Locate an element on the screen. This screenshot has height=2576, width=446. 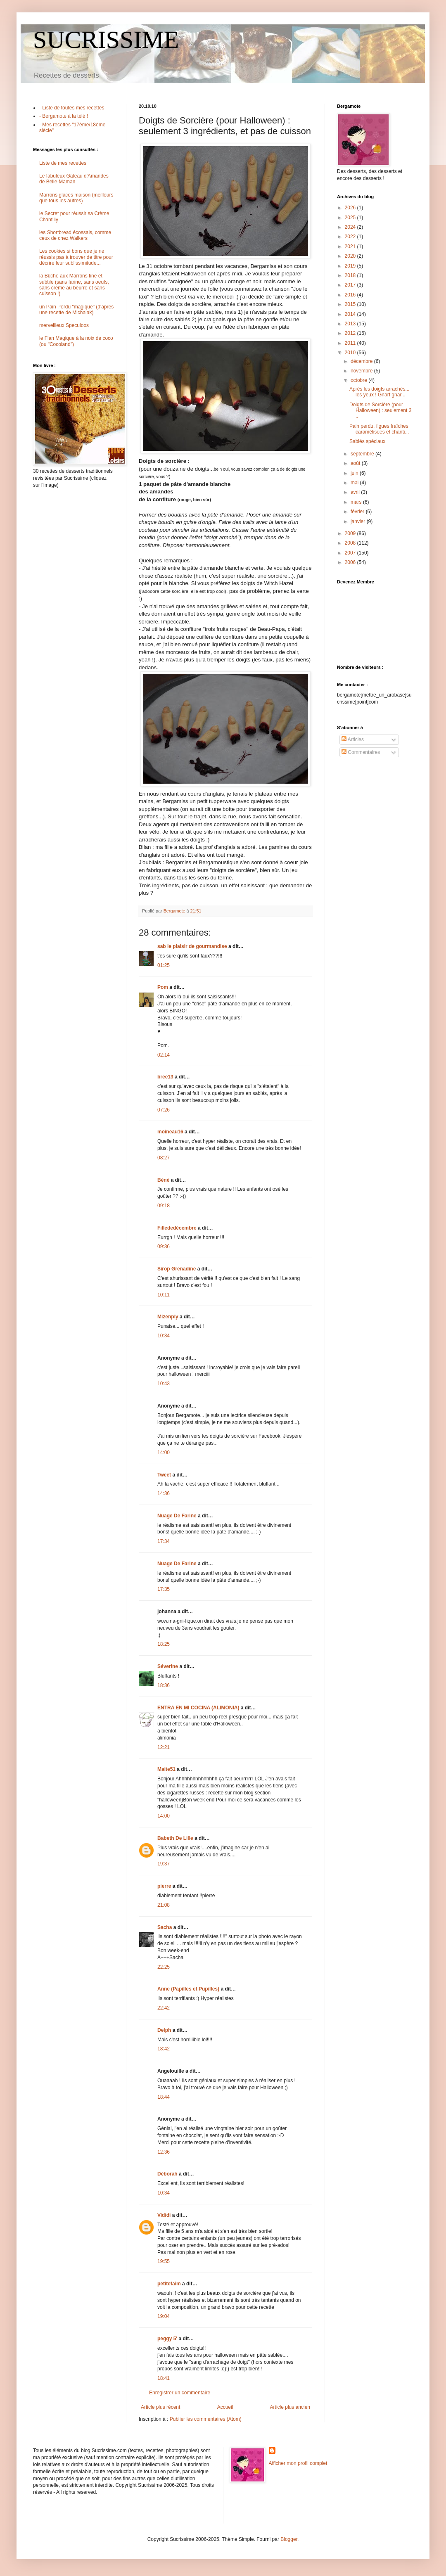
2010 is located at coordinates (351, 352).